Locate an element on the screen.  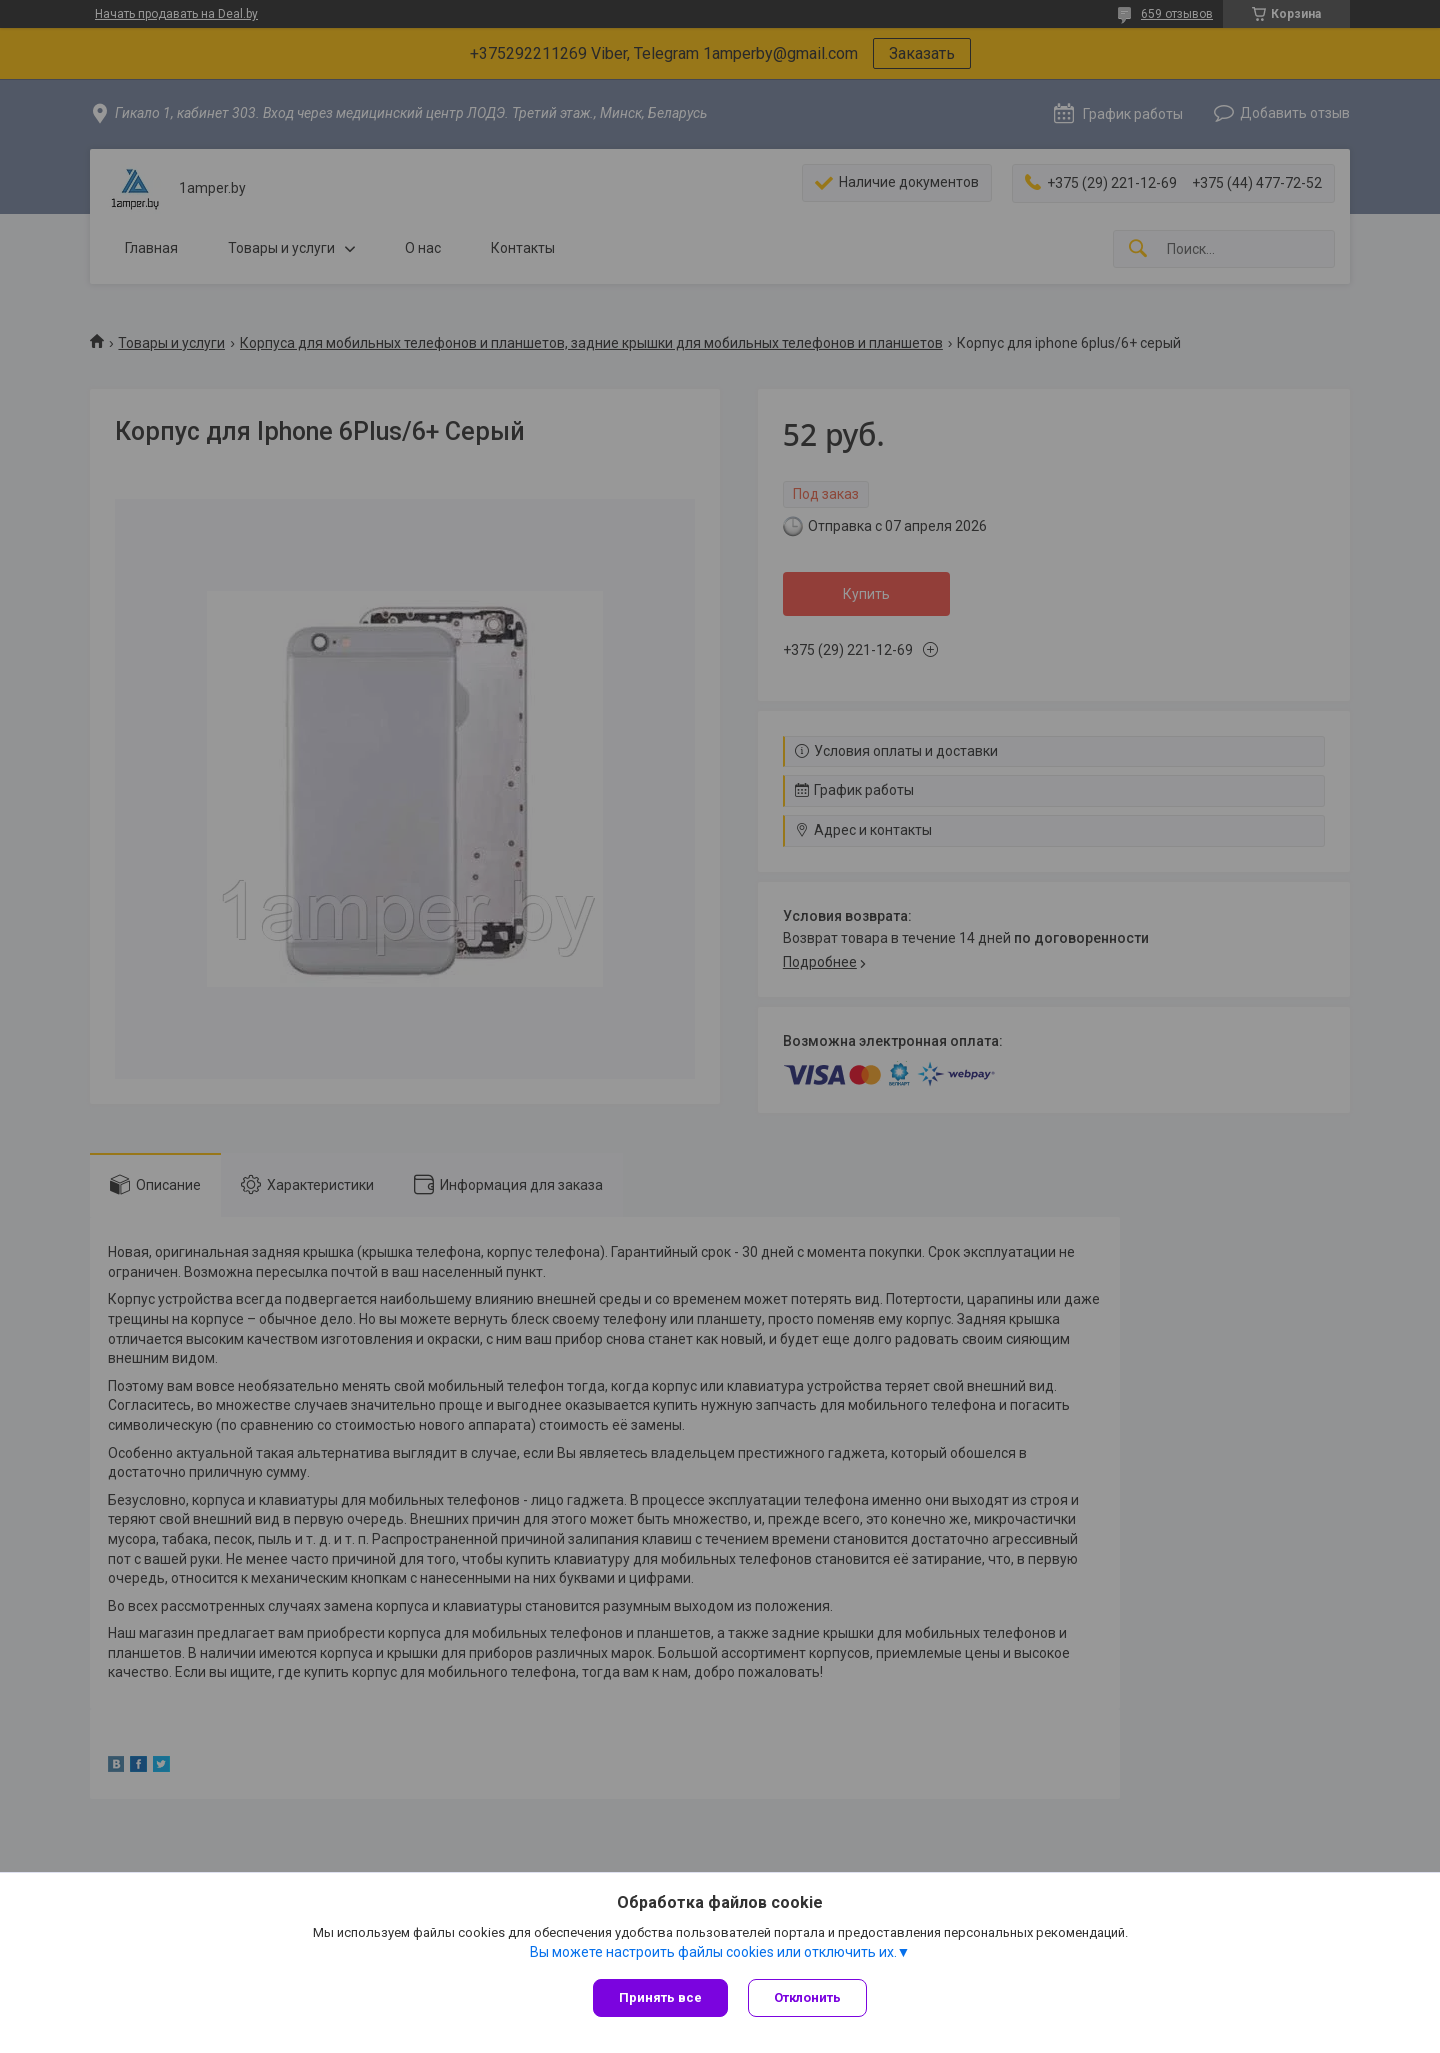
Вы можете настроить файлы cookies или отключить их. is located at coordinates (713, 1952).